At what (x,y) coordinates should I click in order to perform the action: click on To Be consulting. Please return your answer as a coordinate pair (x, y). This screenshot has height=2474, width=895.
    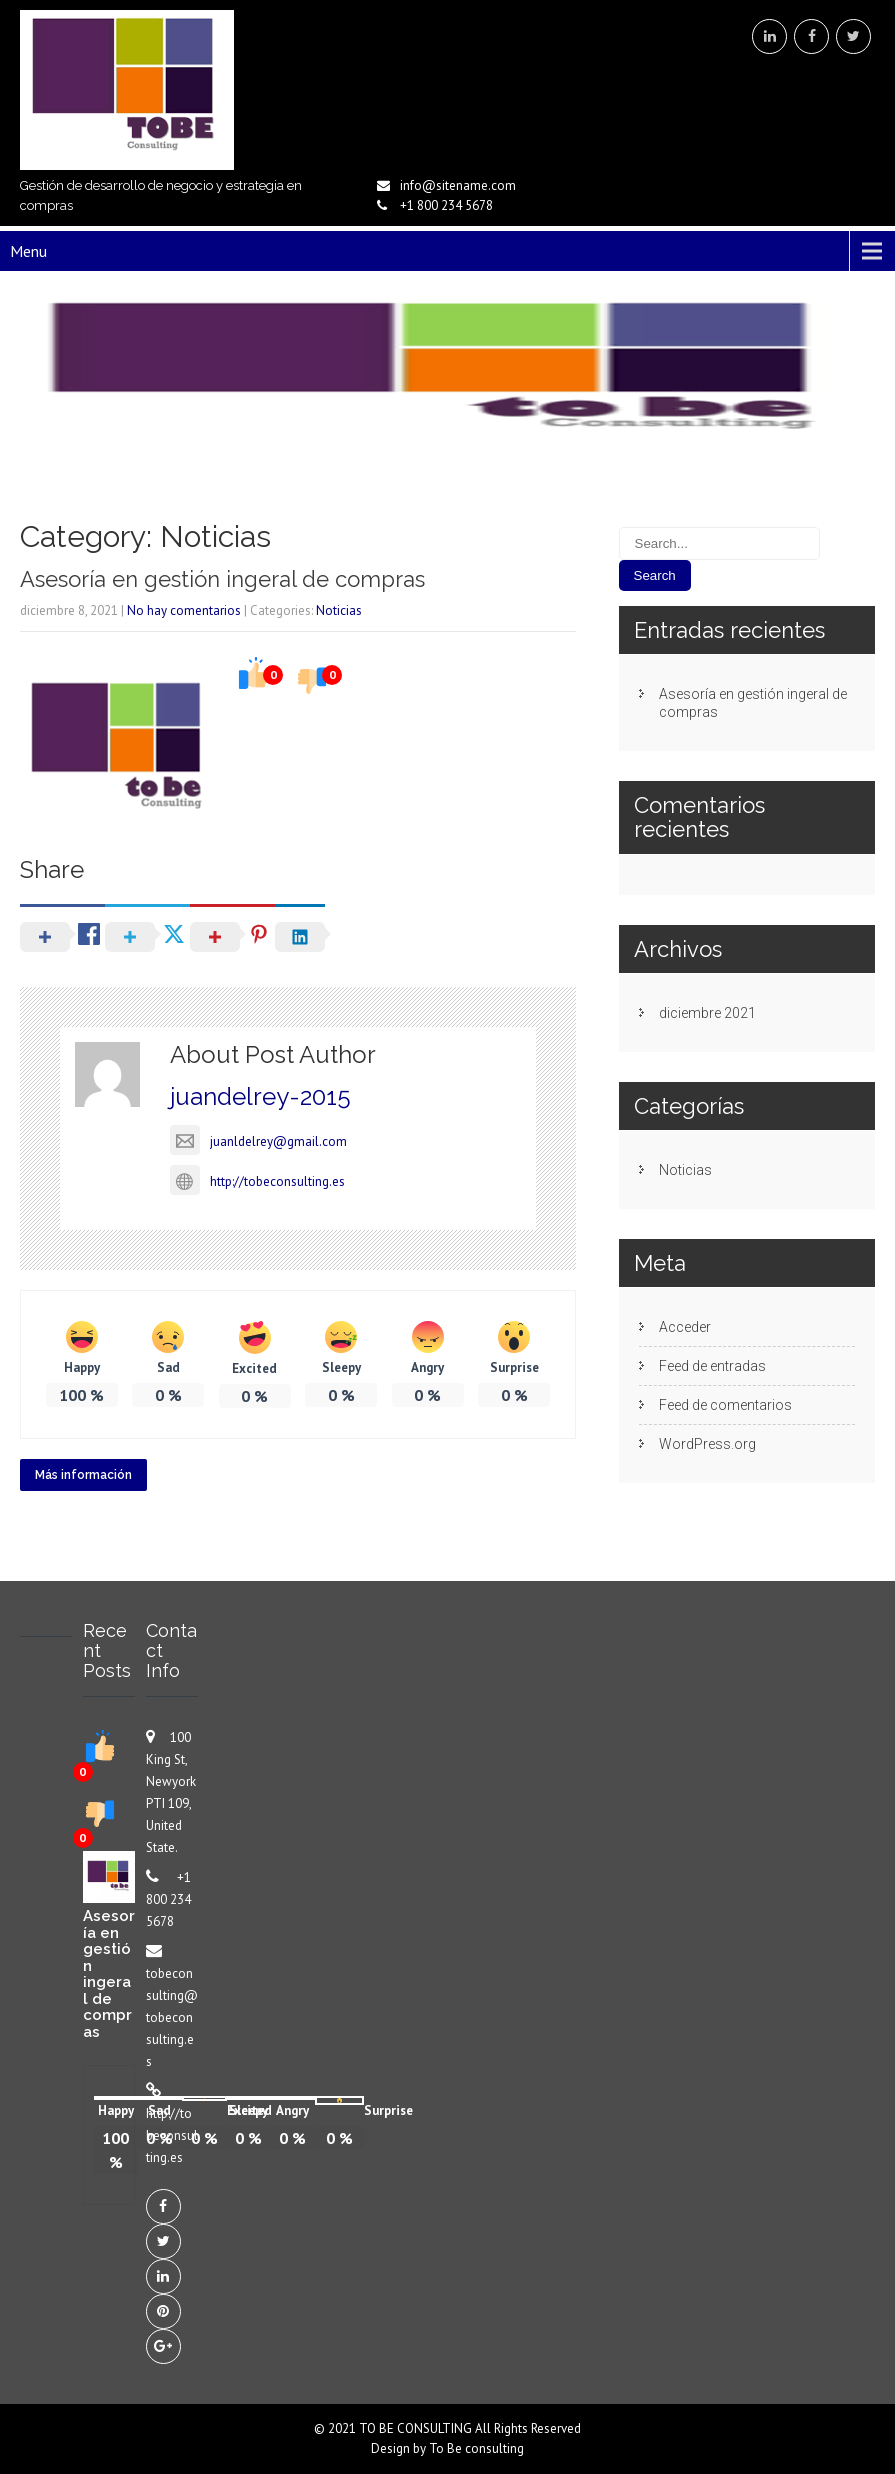
    Looking at the image, I should click on (476, 2448).